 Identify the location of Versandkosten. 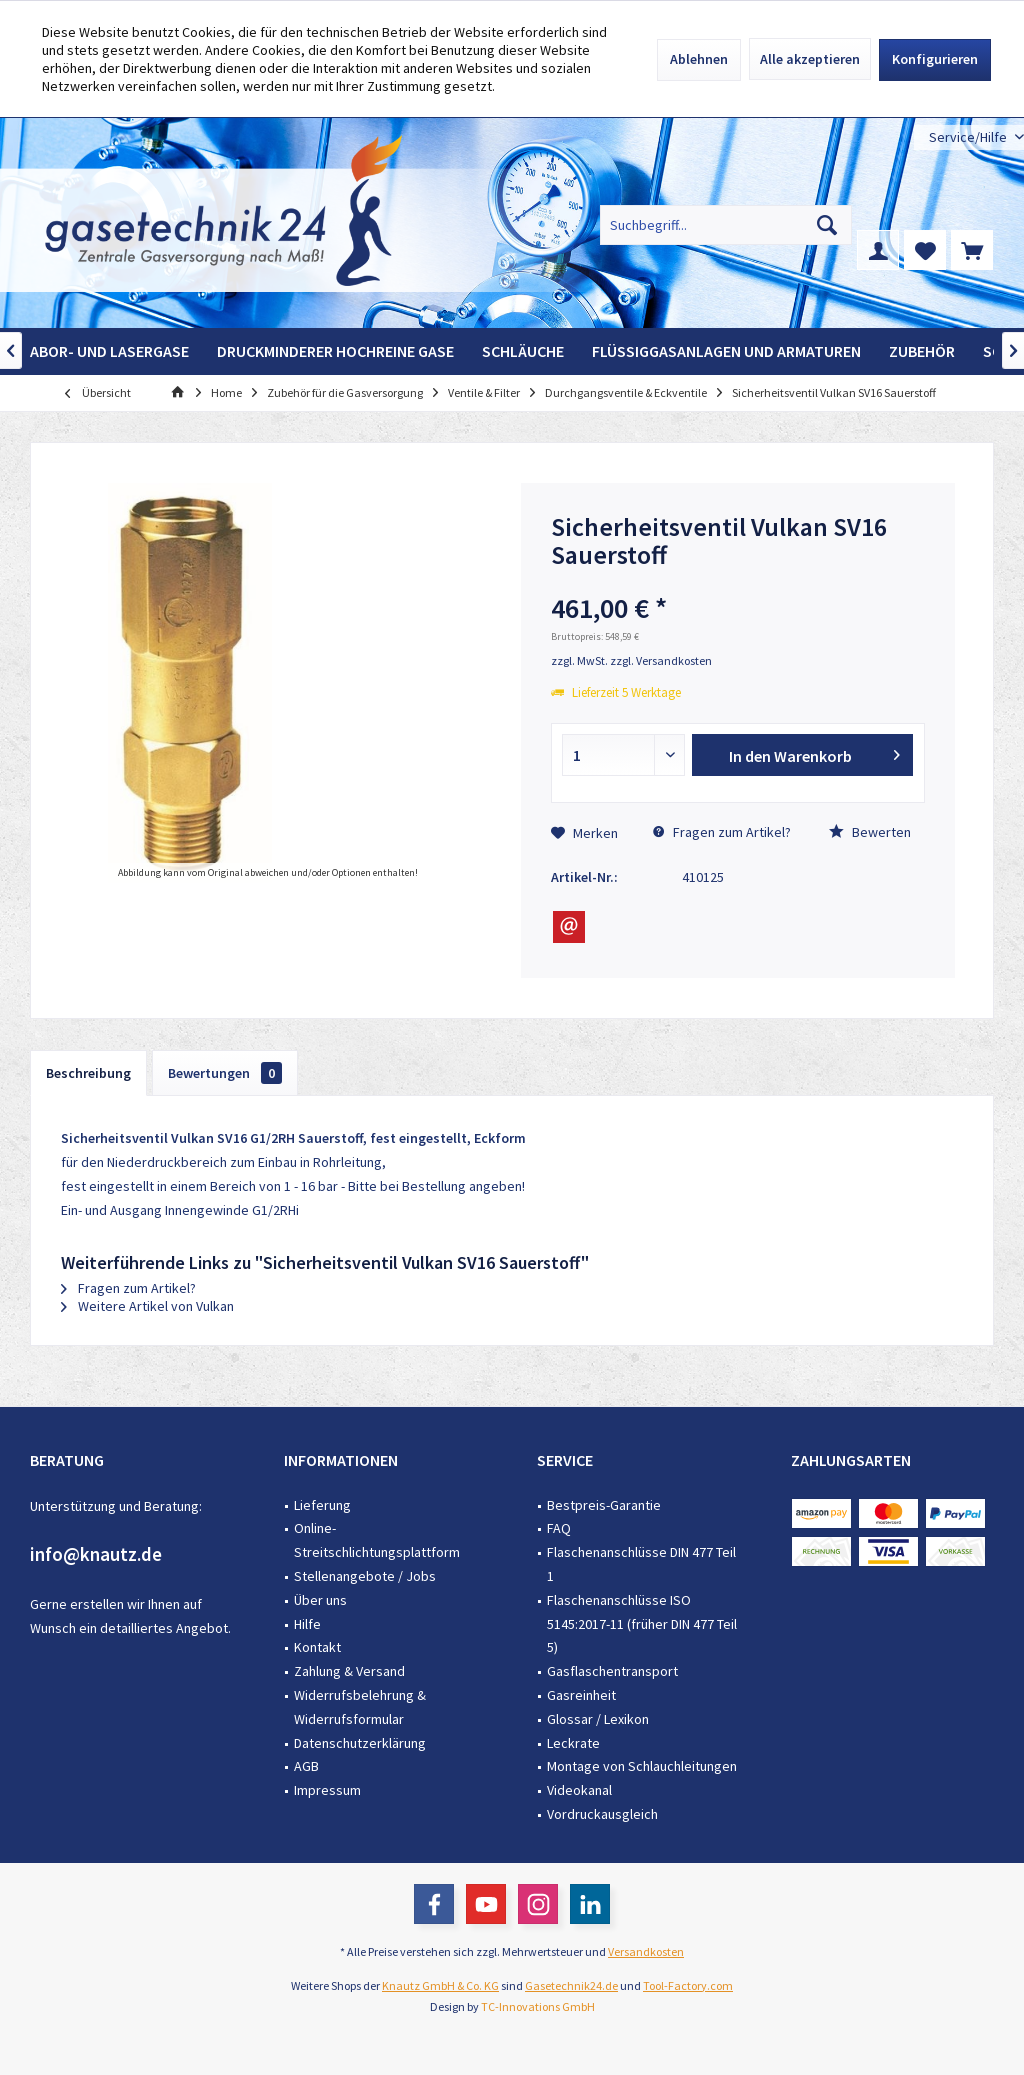
(646, 1951).